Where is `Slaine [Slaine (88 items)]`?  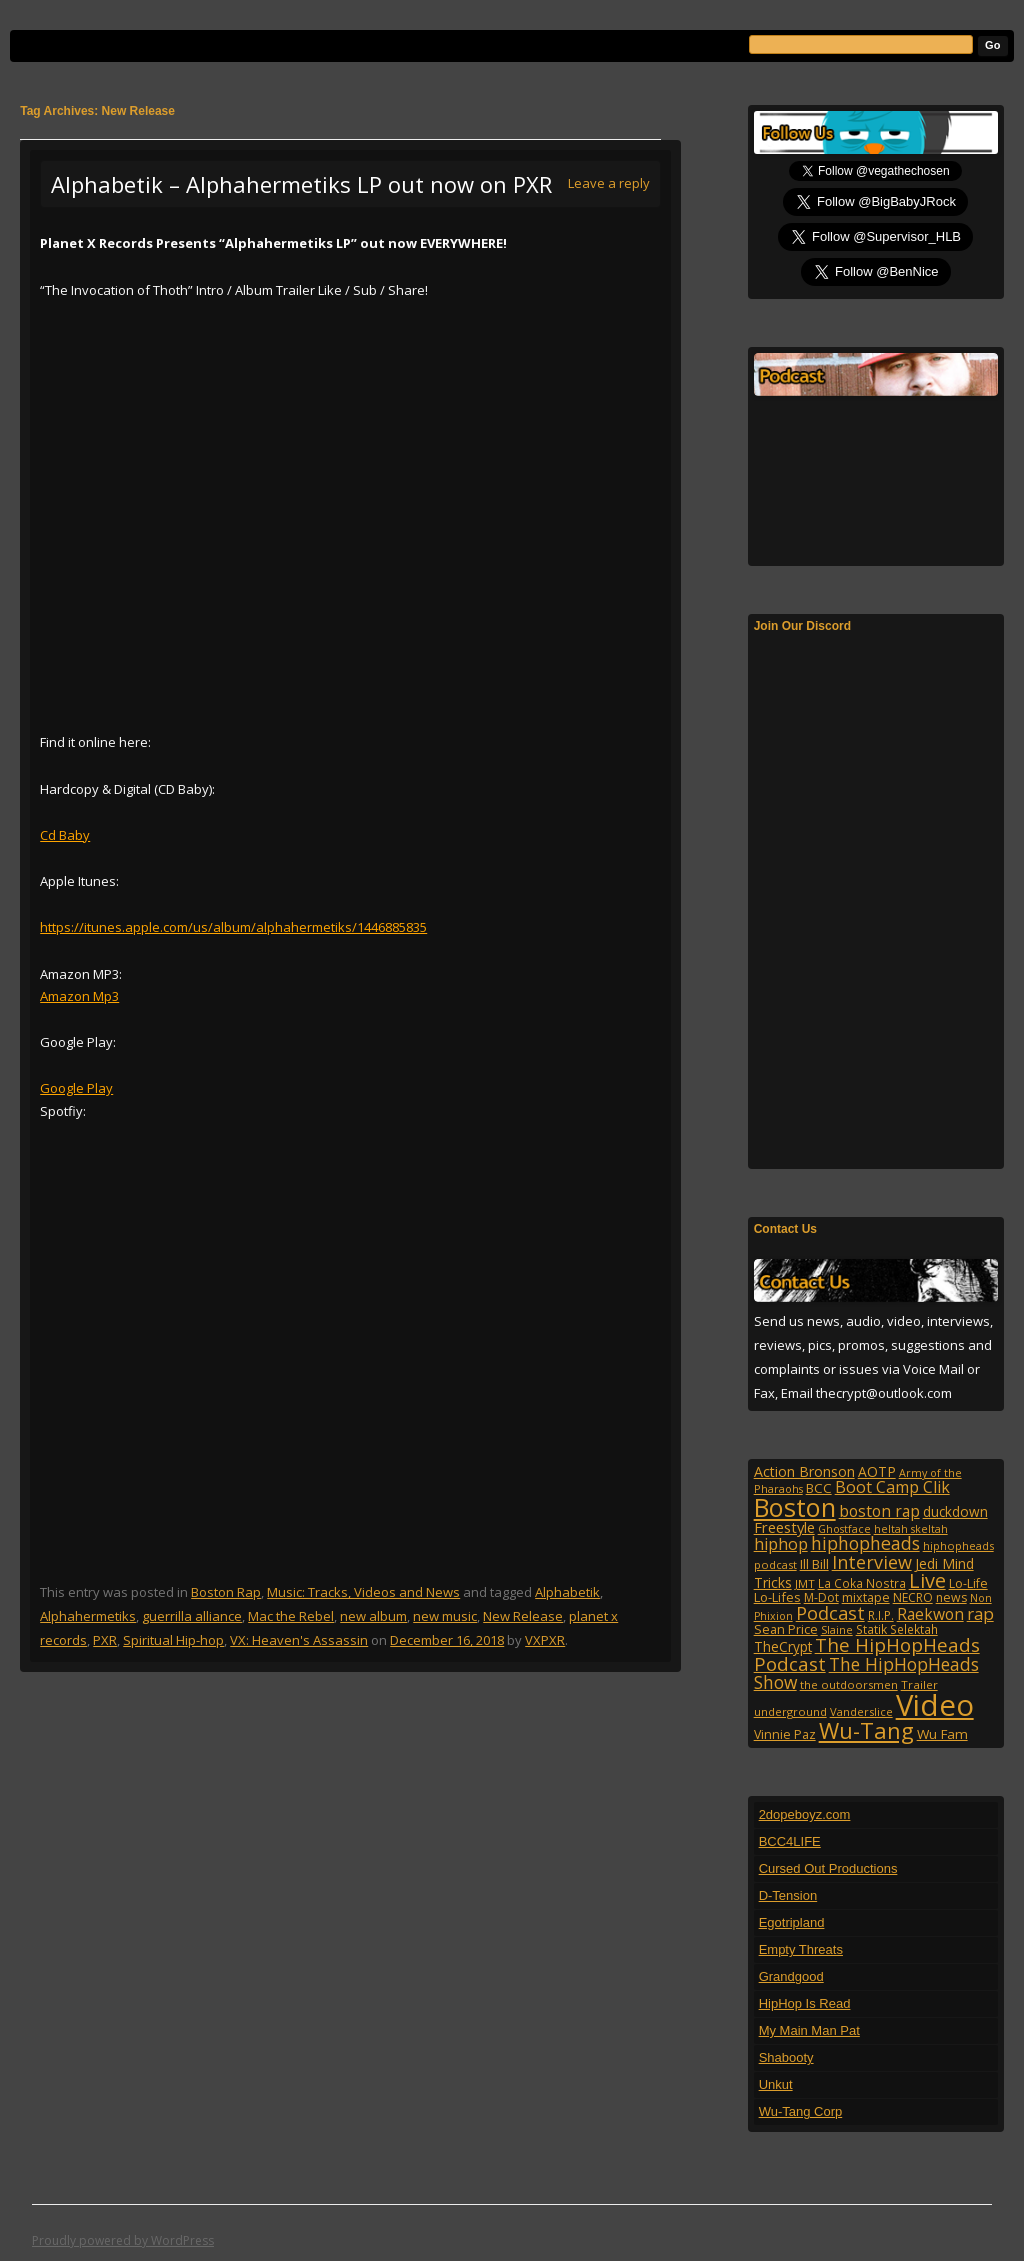 Slaine [Slaine (88 items)] is located at coordinates (837, 1629).